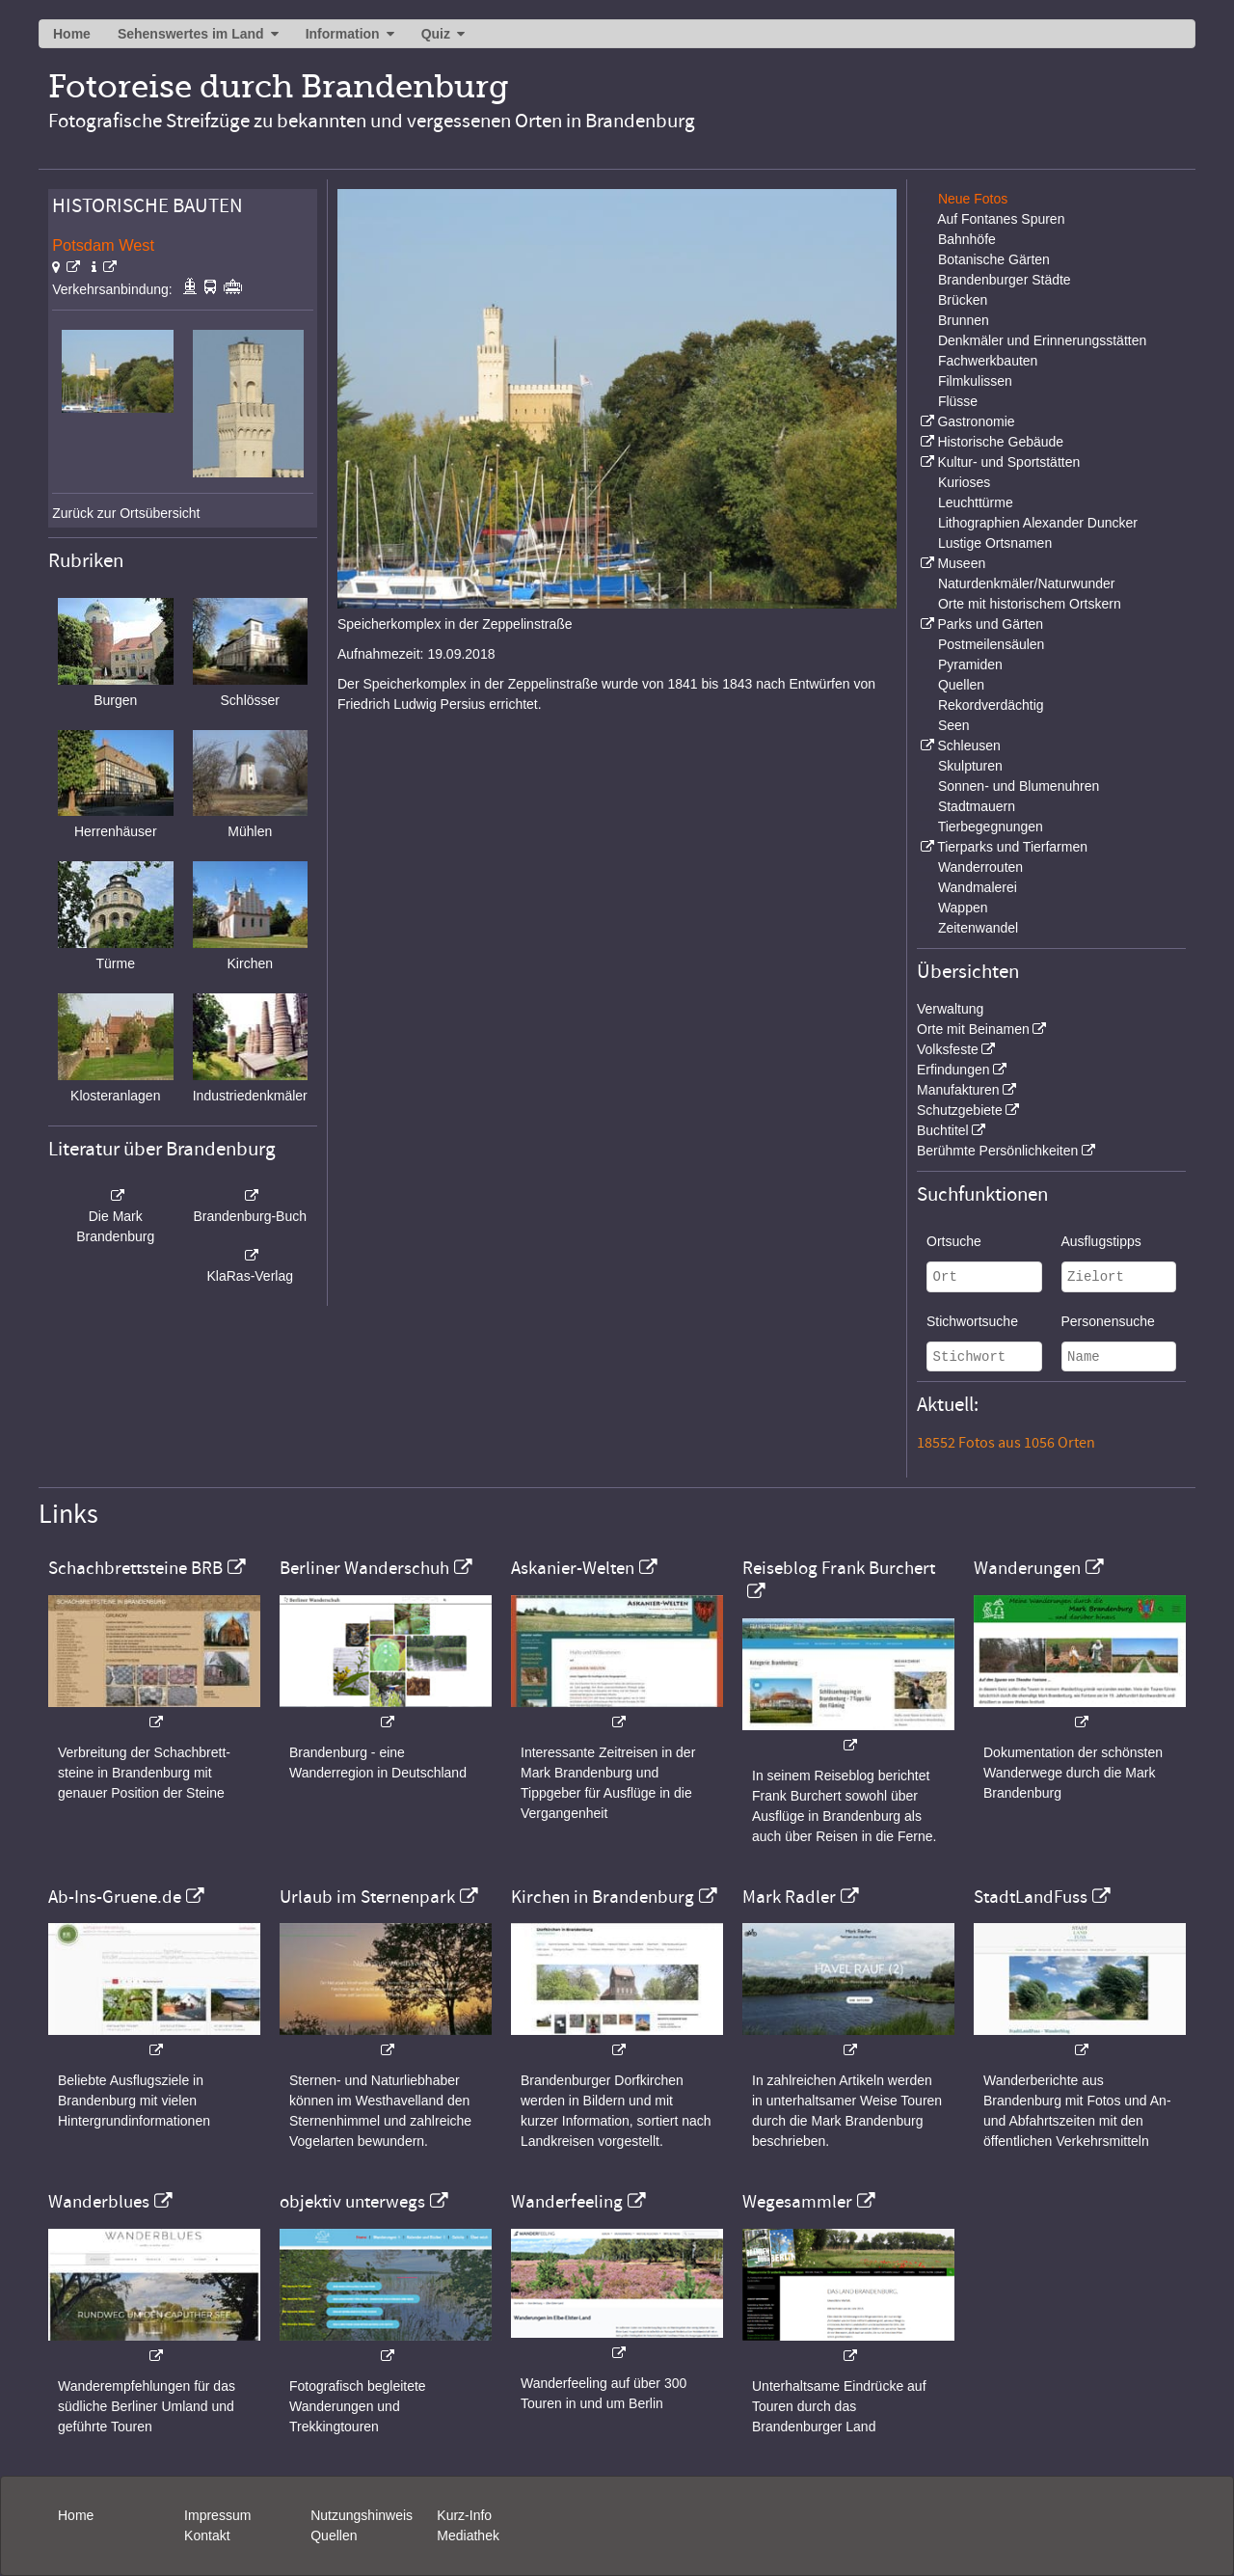  Describe the element at coordinates (960, 1110) in the screenshot. I see `Schutzgebiete` at that location.